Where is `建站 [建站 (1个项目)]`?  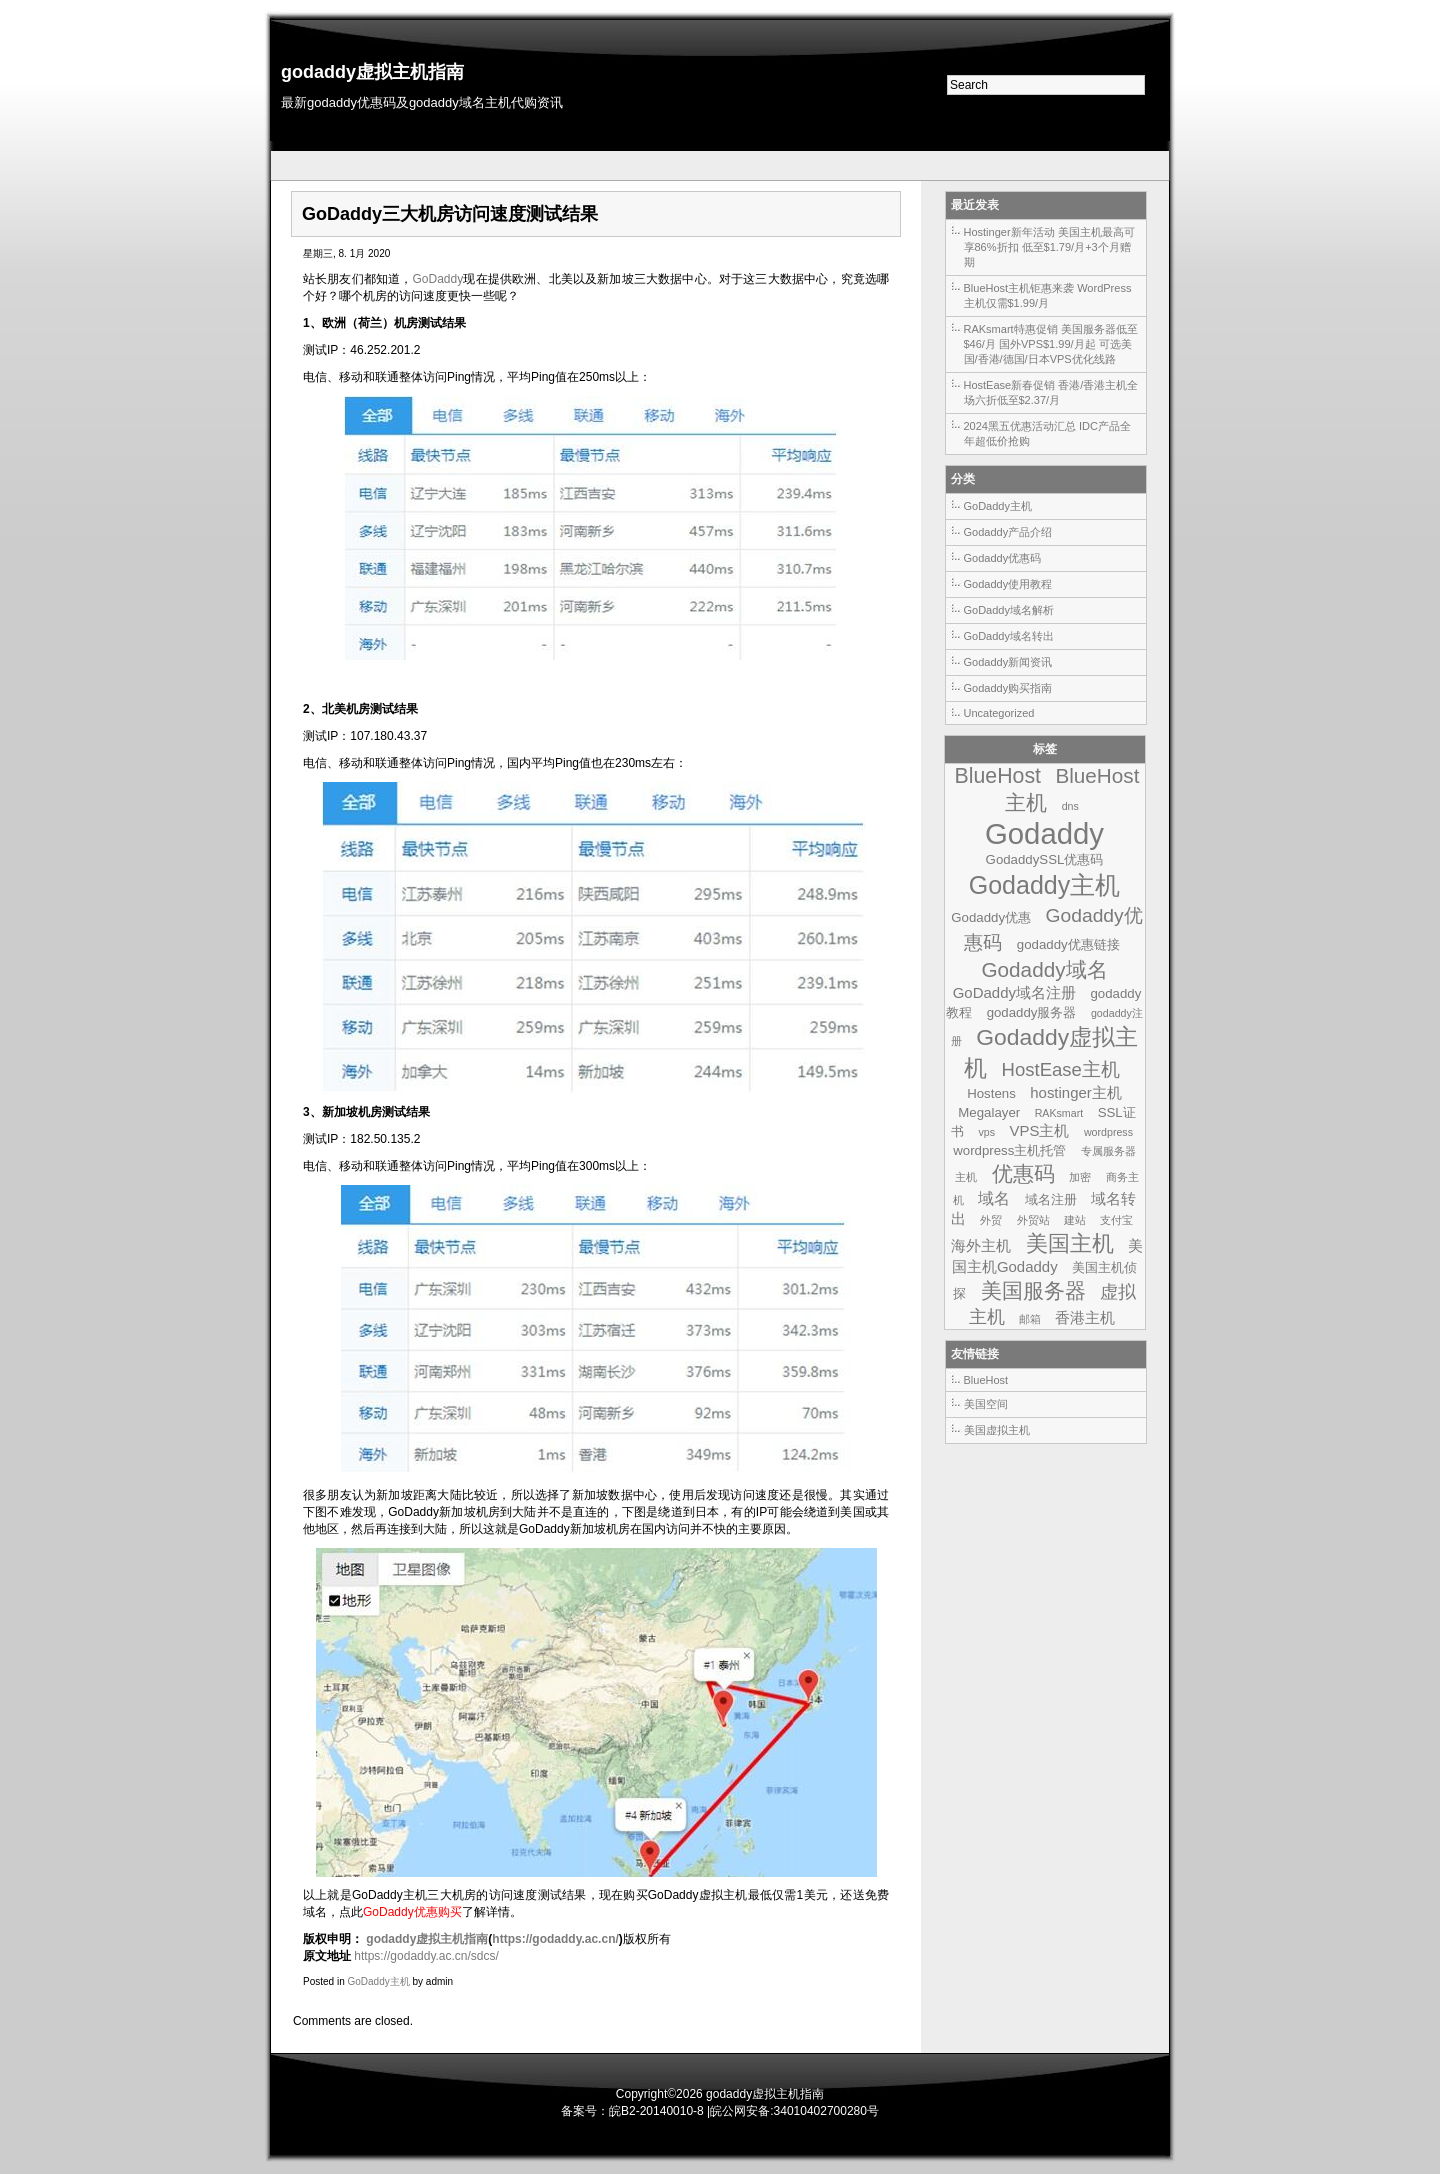 建站 [建站 (1个项目)] is located at coordinates (1075, 1220).